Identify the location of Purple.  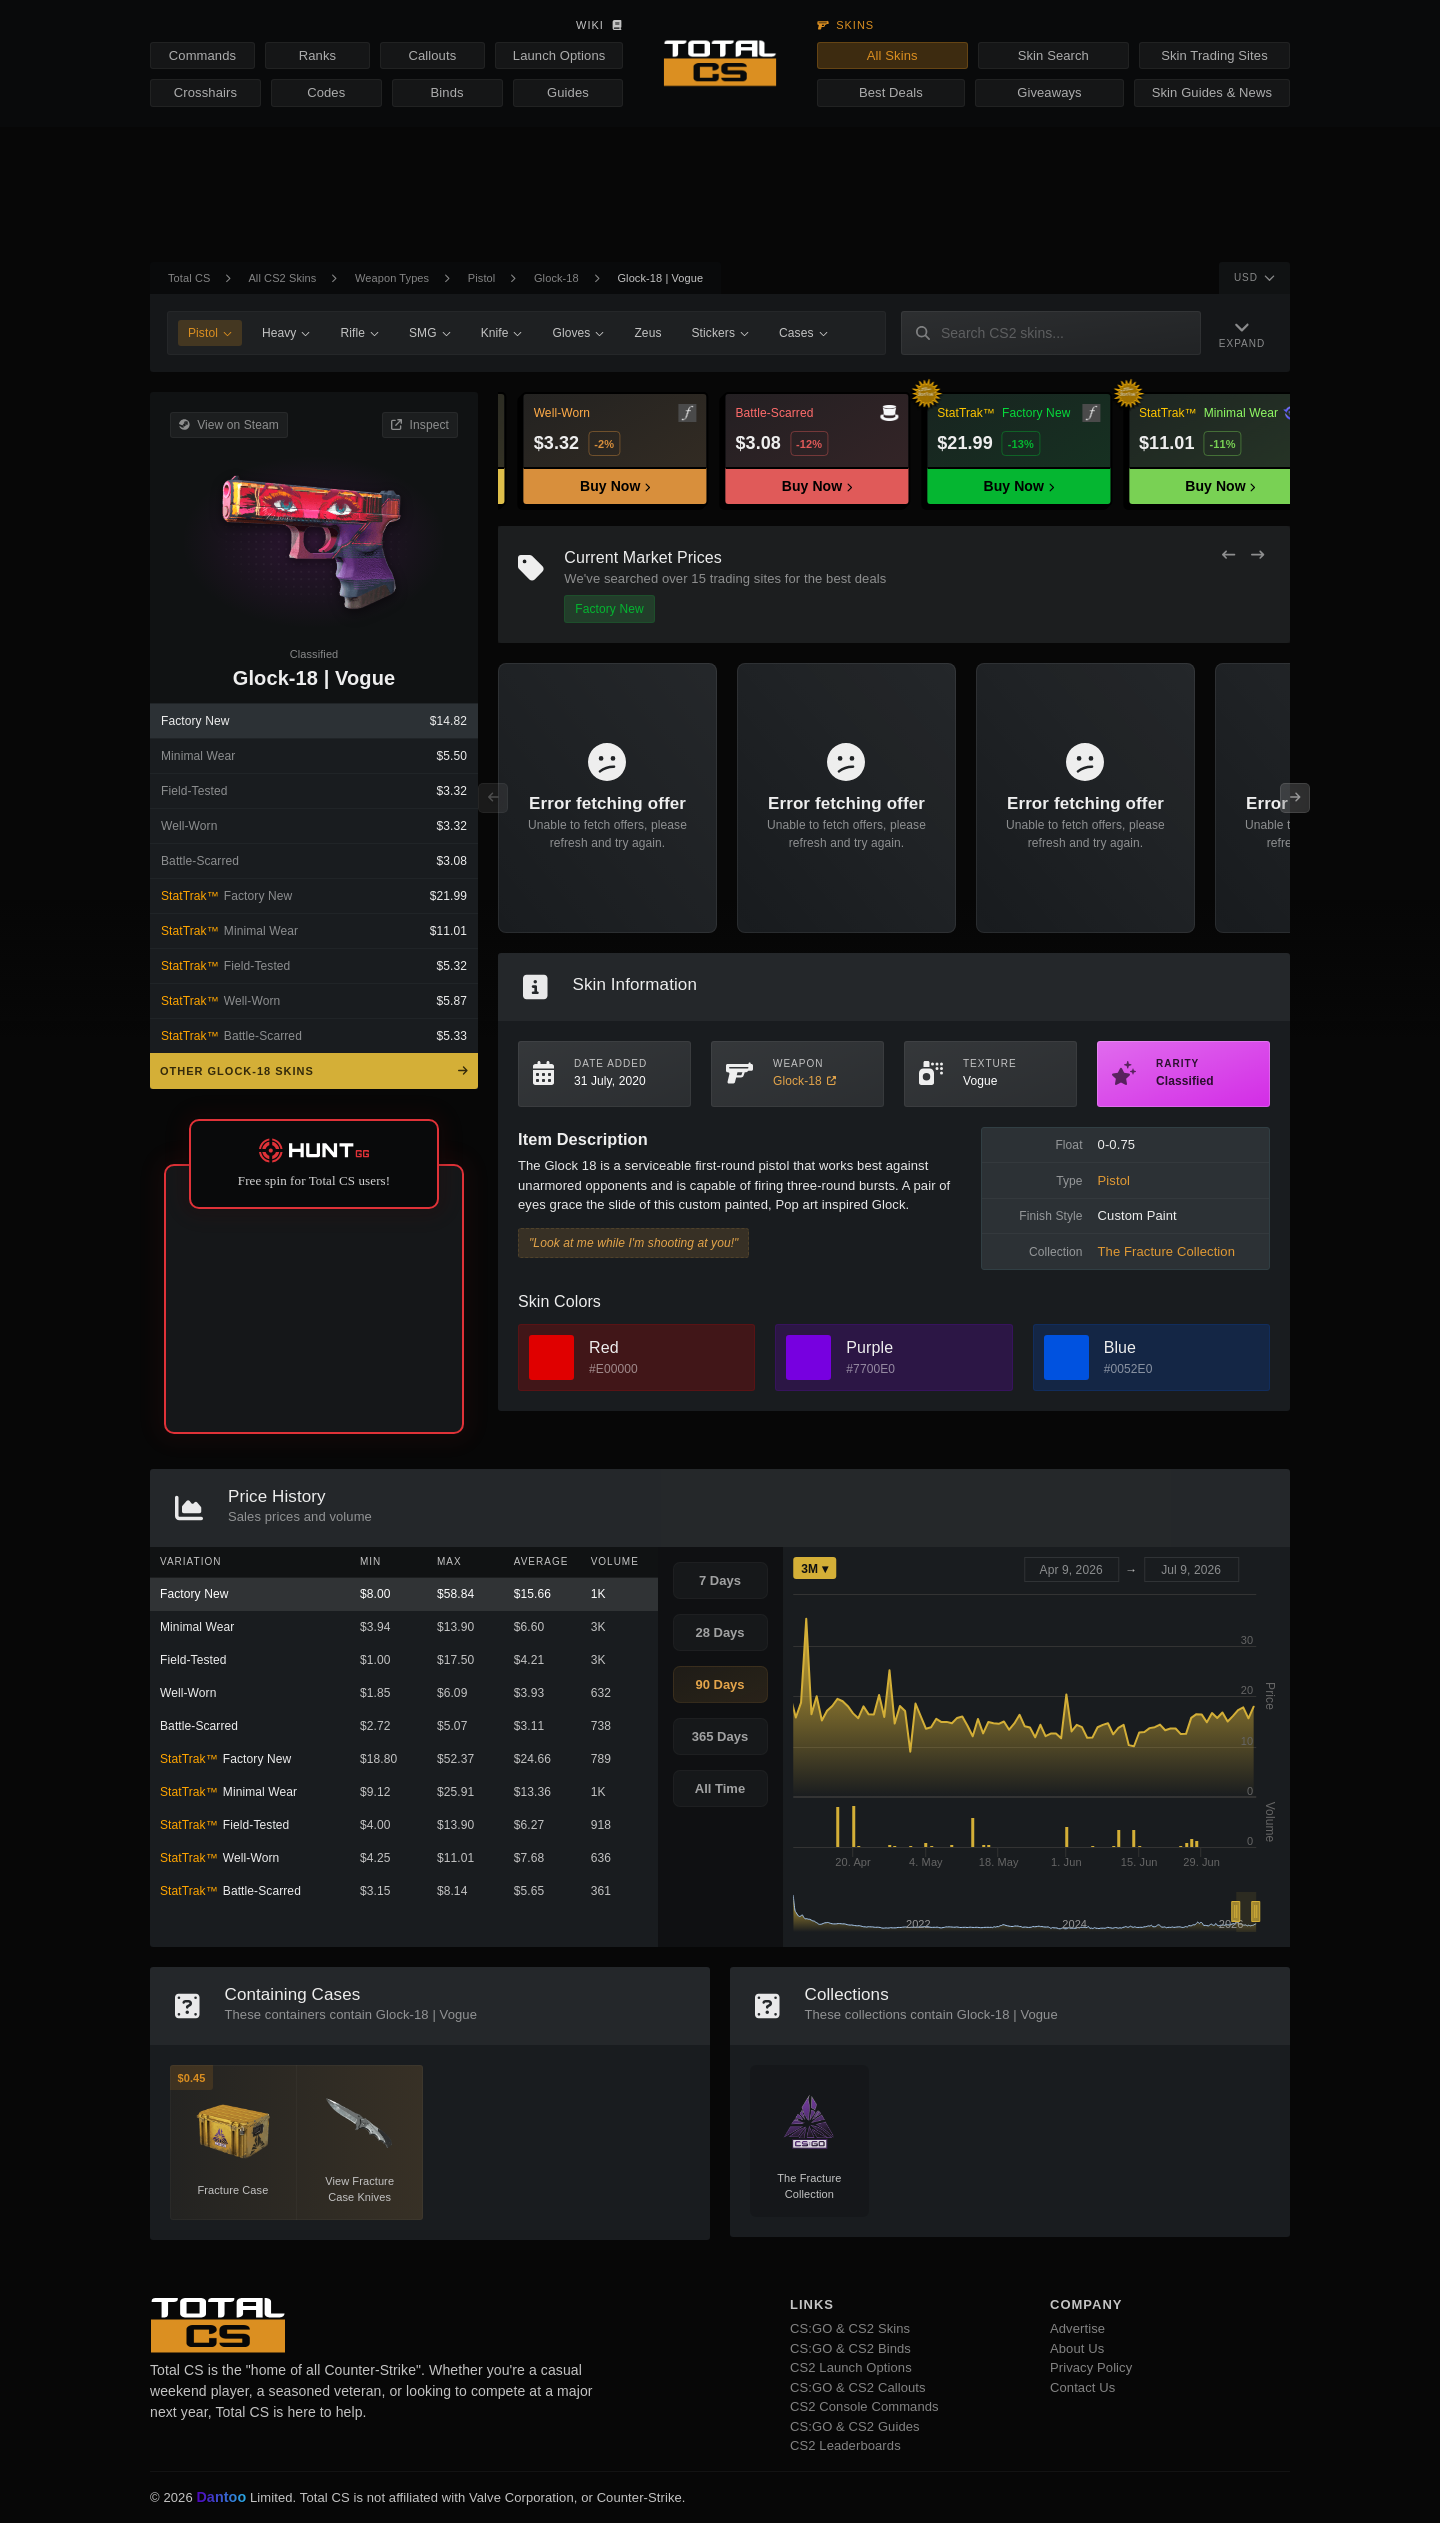
(869, 1347).